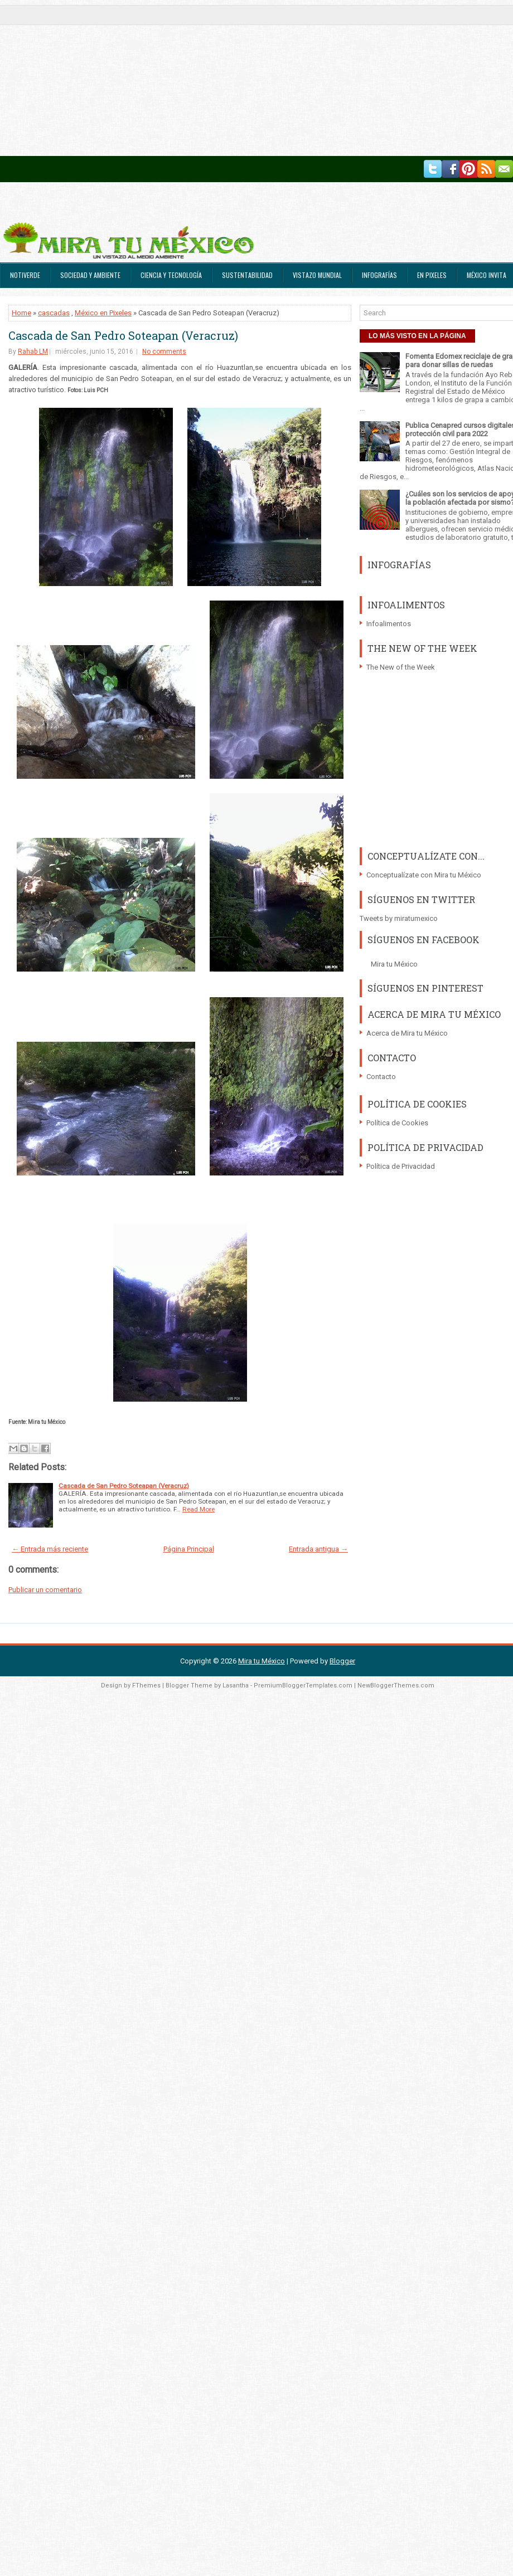 The width and height of the screenshot is (513, 2576). I want to click on México en Pixeles, so click(103, 313).